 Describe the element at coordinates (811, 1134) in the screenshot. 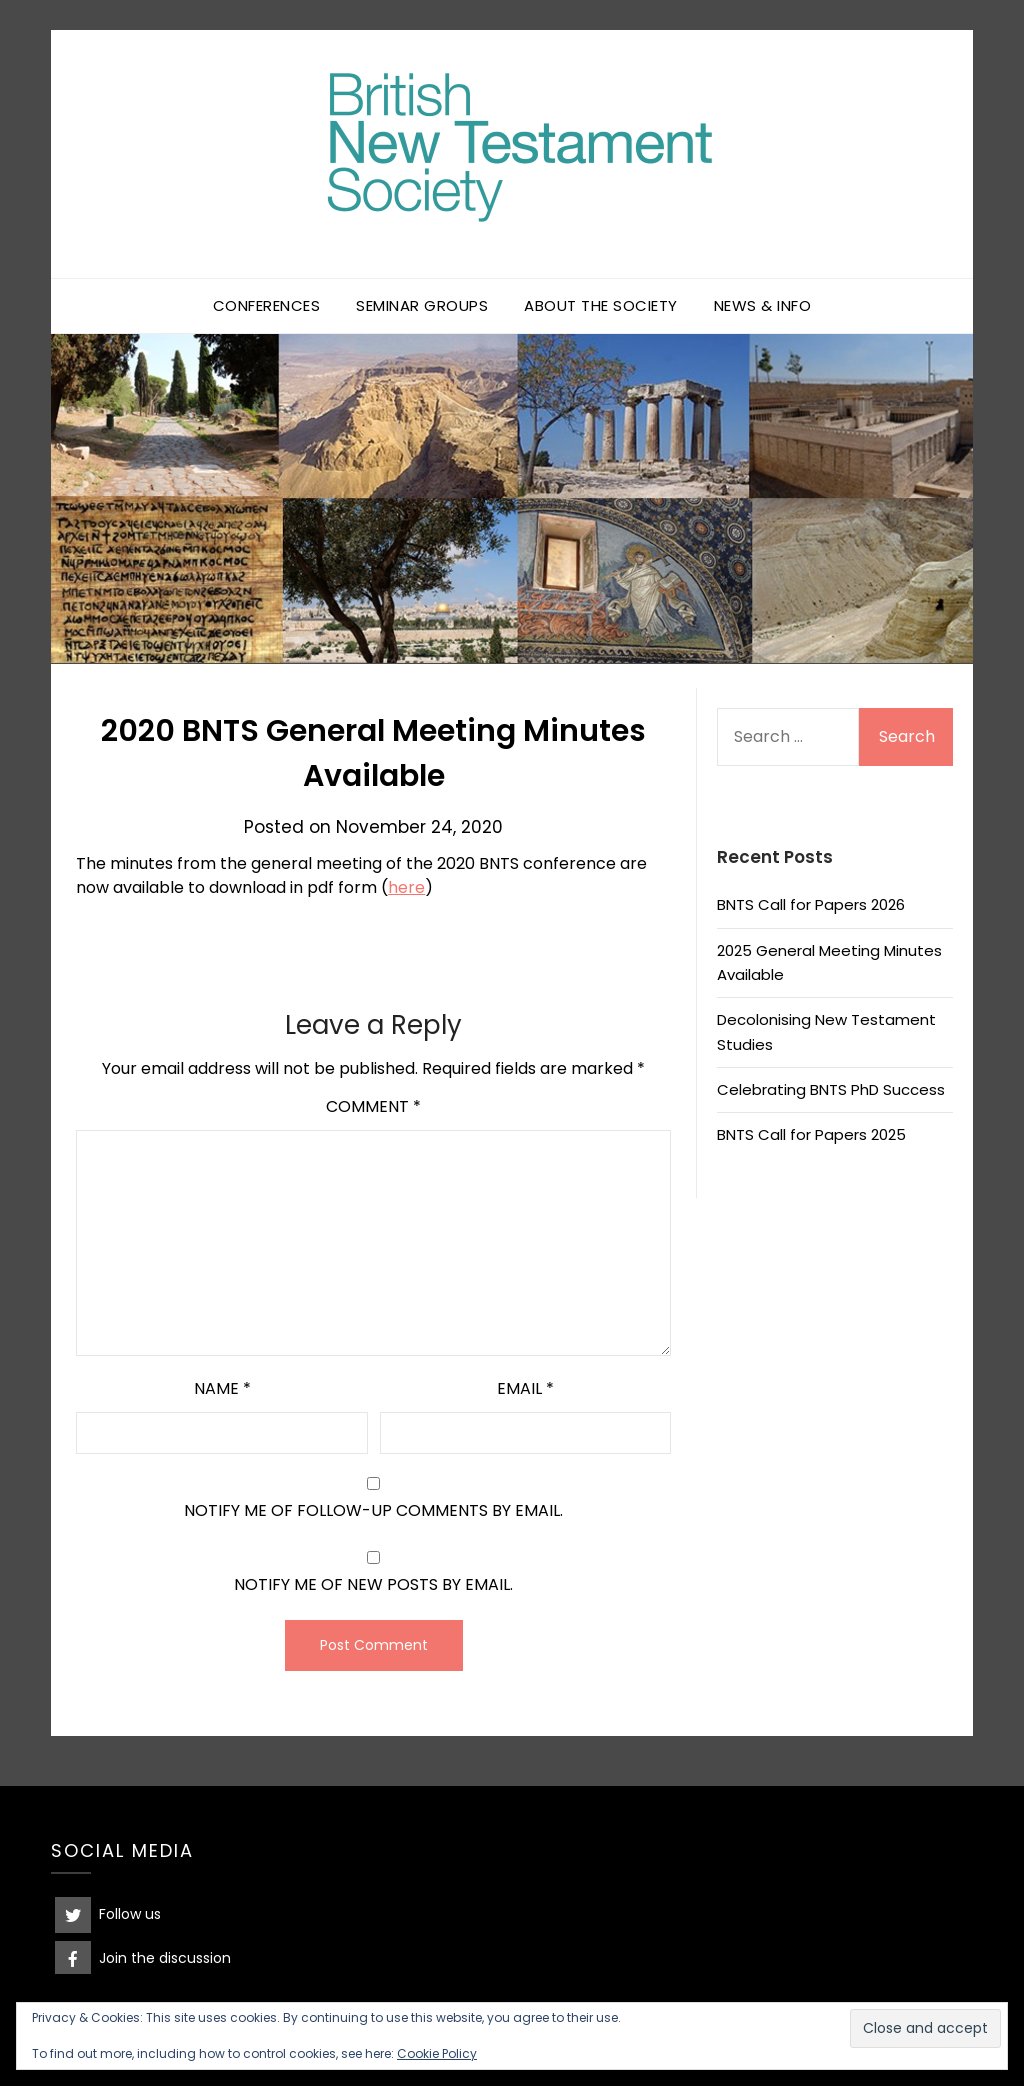

I see `BNTS Call for Papers 2025` at that location.